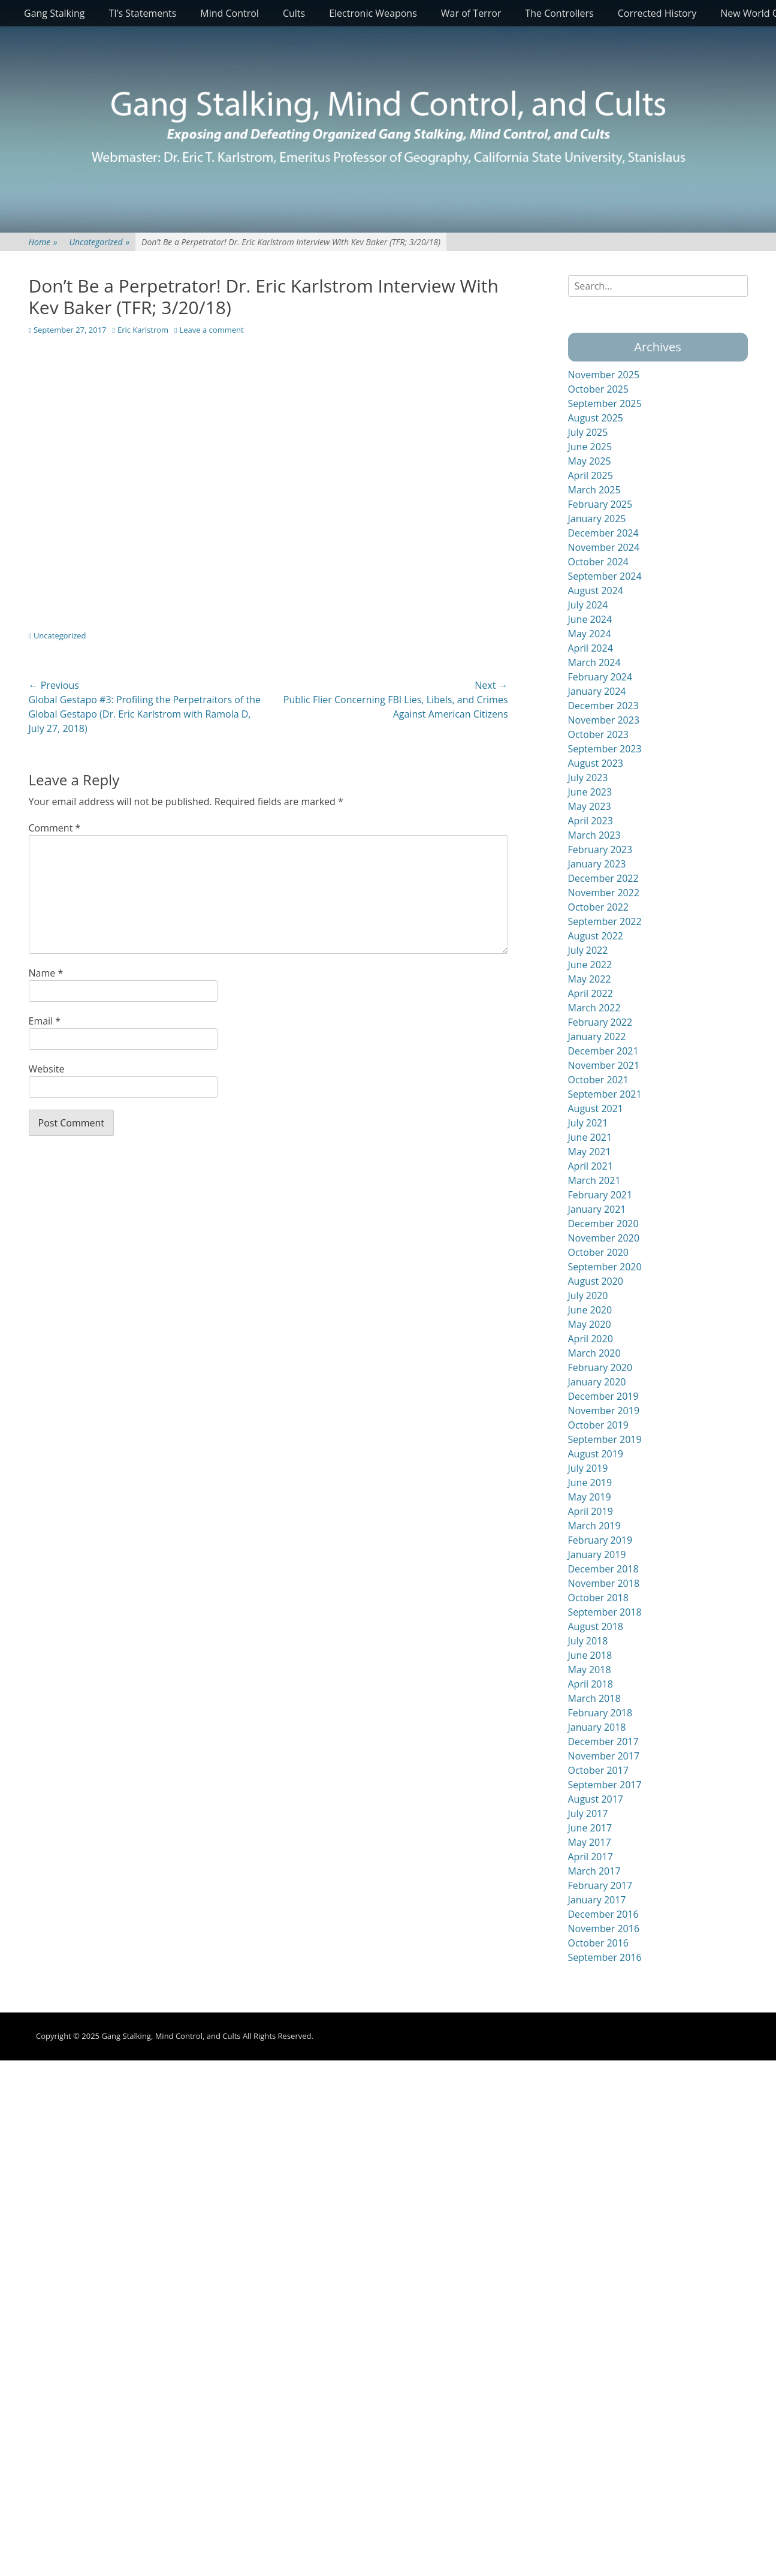 This screenshot has height=2576, width=776. Describe the element at coordinates (590, 1338) in the screenshot. I see `April 2020` at that location.